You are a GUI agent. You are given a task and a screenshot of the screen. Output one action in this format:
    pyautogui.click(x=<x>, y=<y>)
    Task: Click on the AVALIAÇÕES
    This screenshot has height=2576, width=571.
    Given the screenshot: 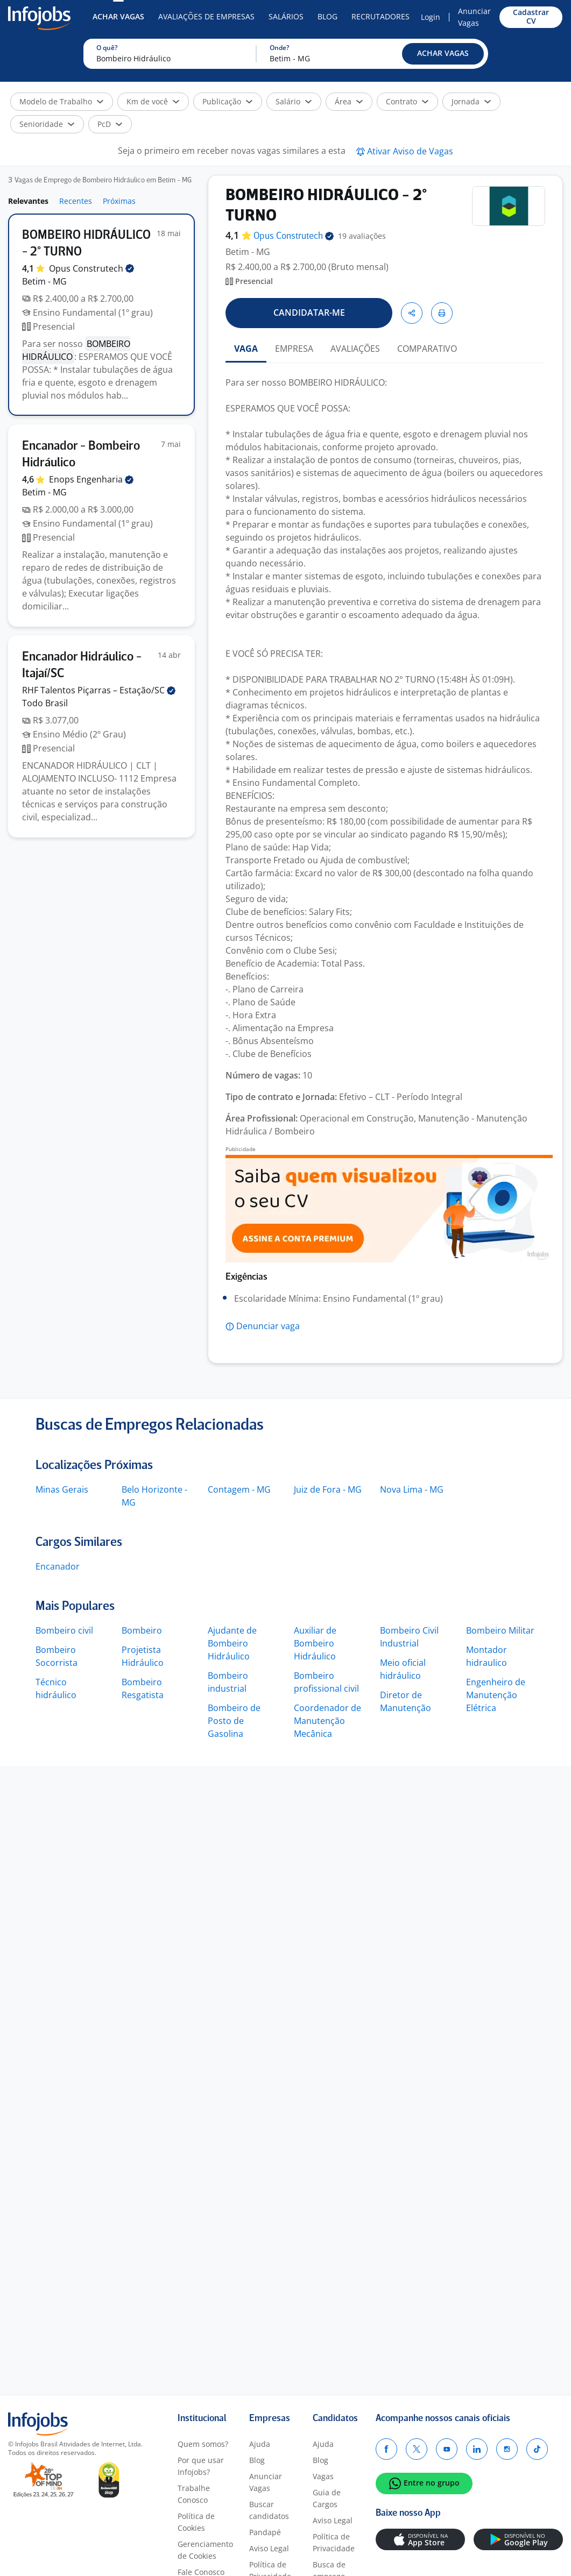 What is the action you would take?
    pyautogui.click(x=355, y=348)
    